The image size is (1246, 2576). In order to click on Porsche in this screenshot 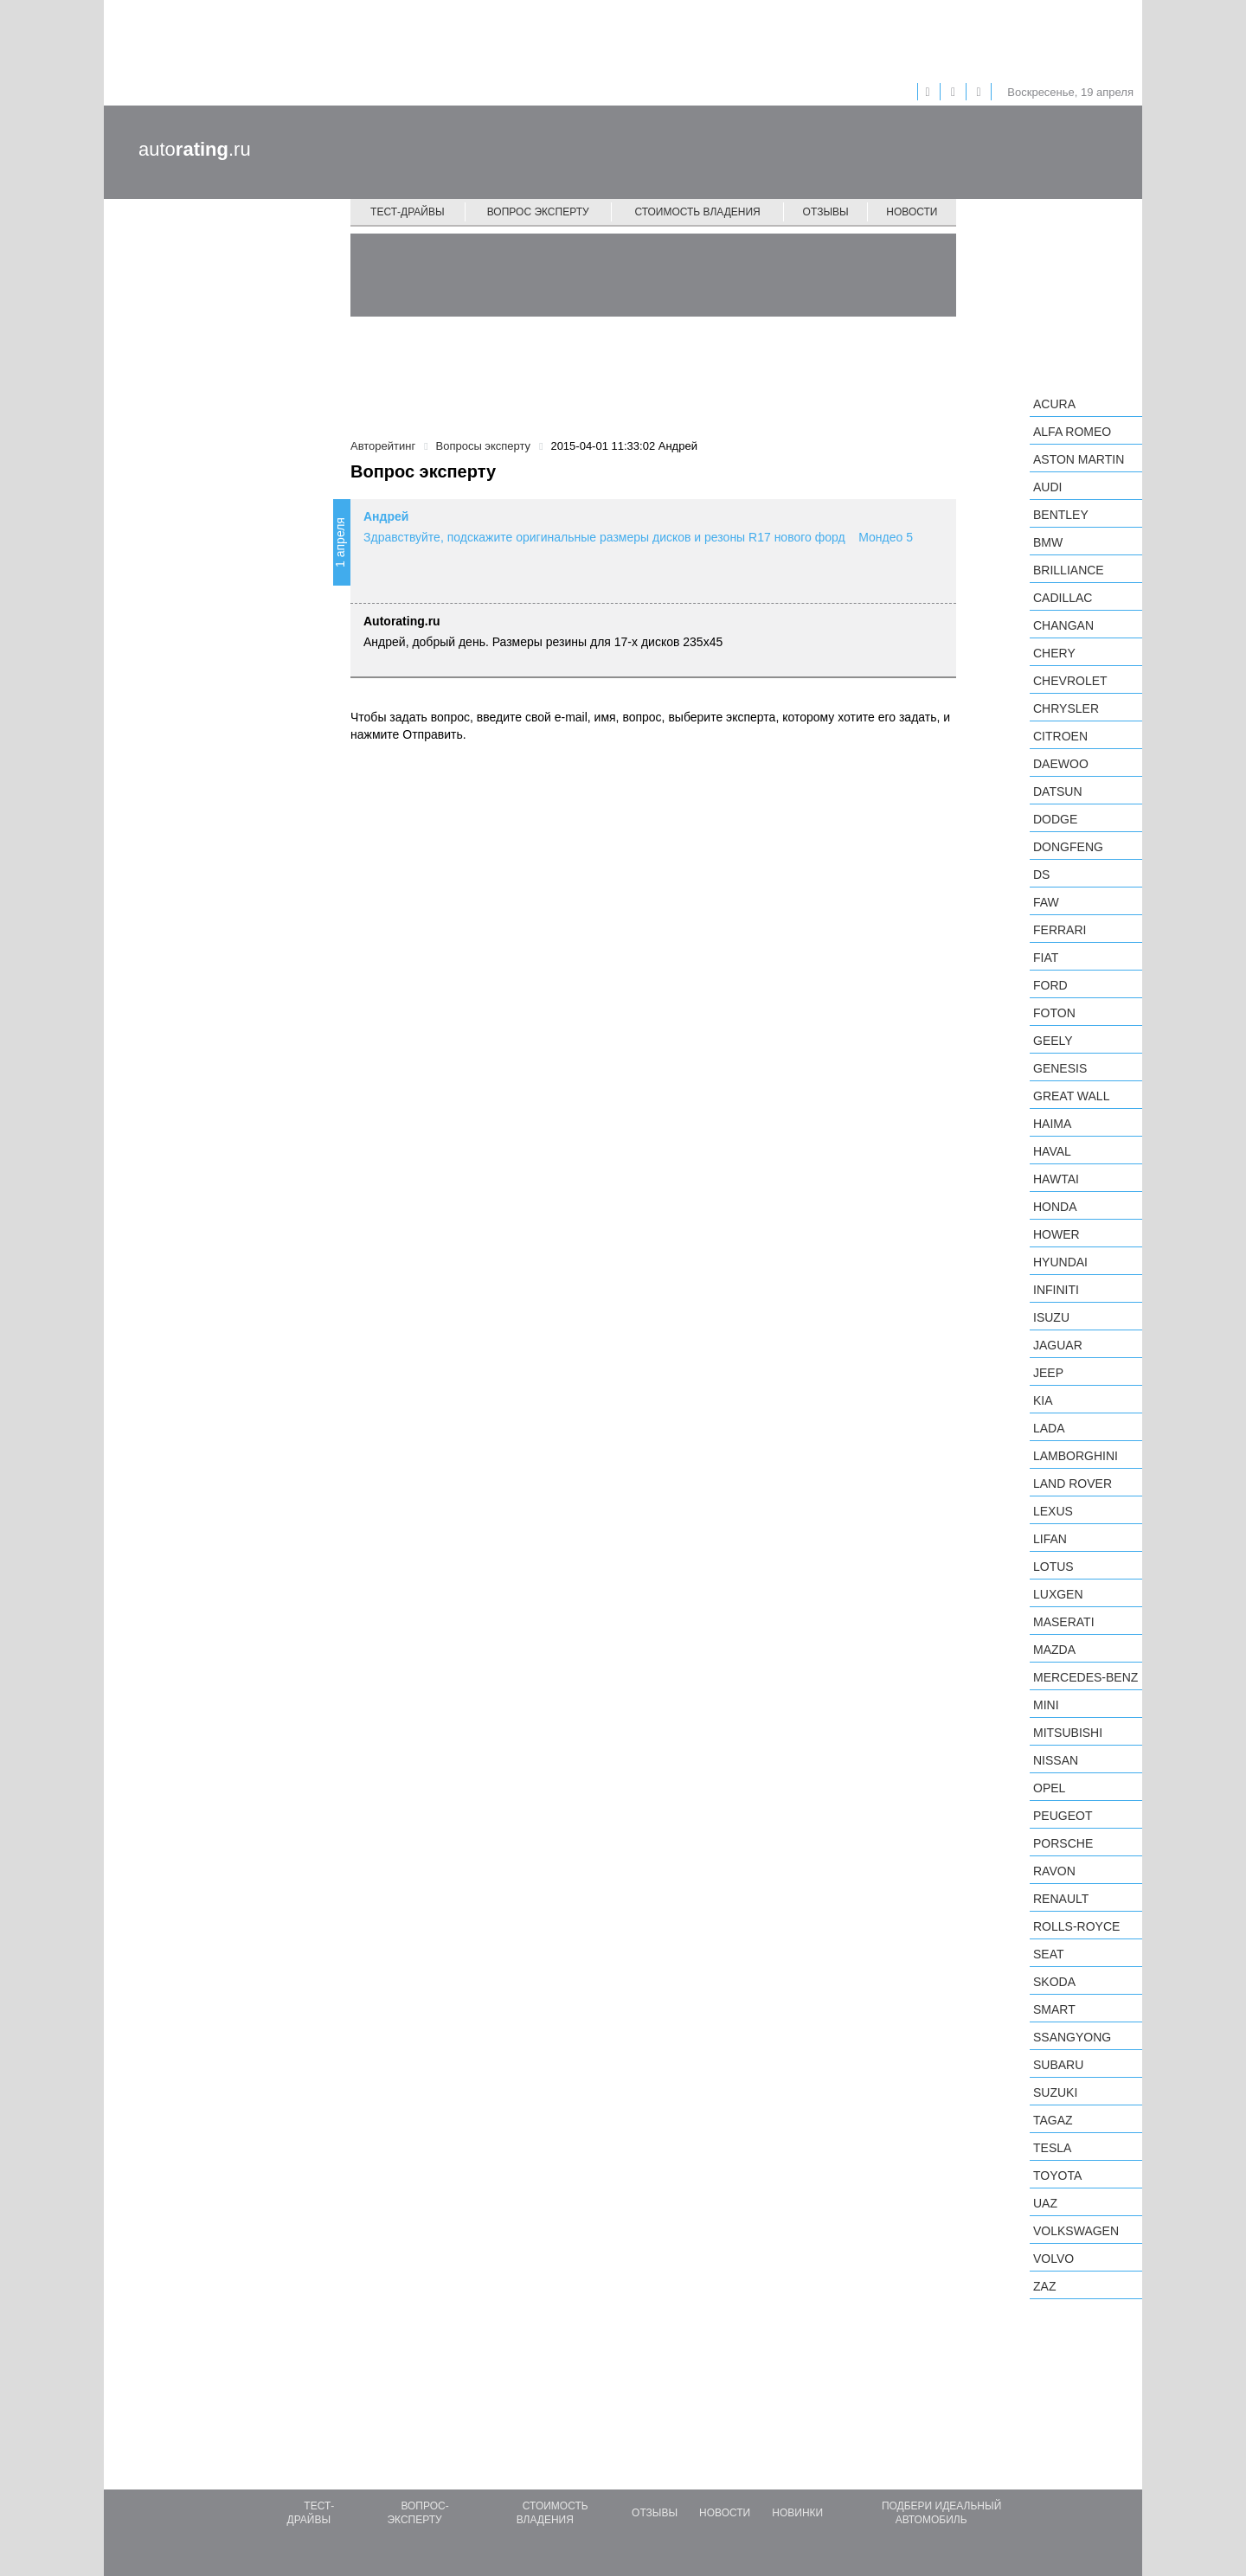, I will do `click(1063, 1843)`.